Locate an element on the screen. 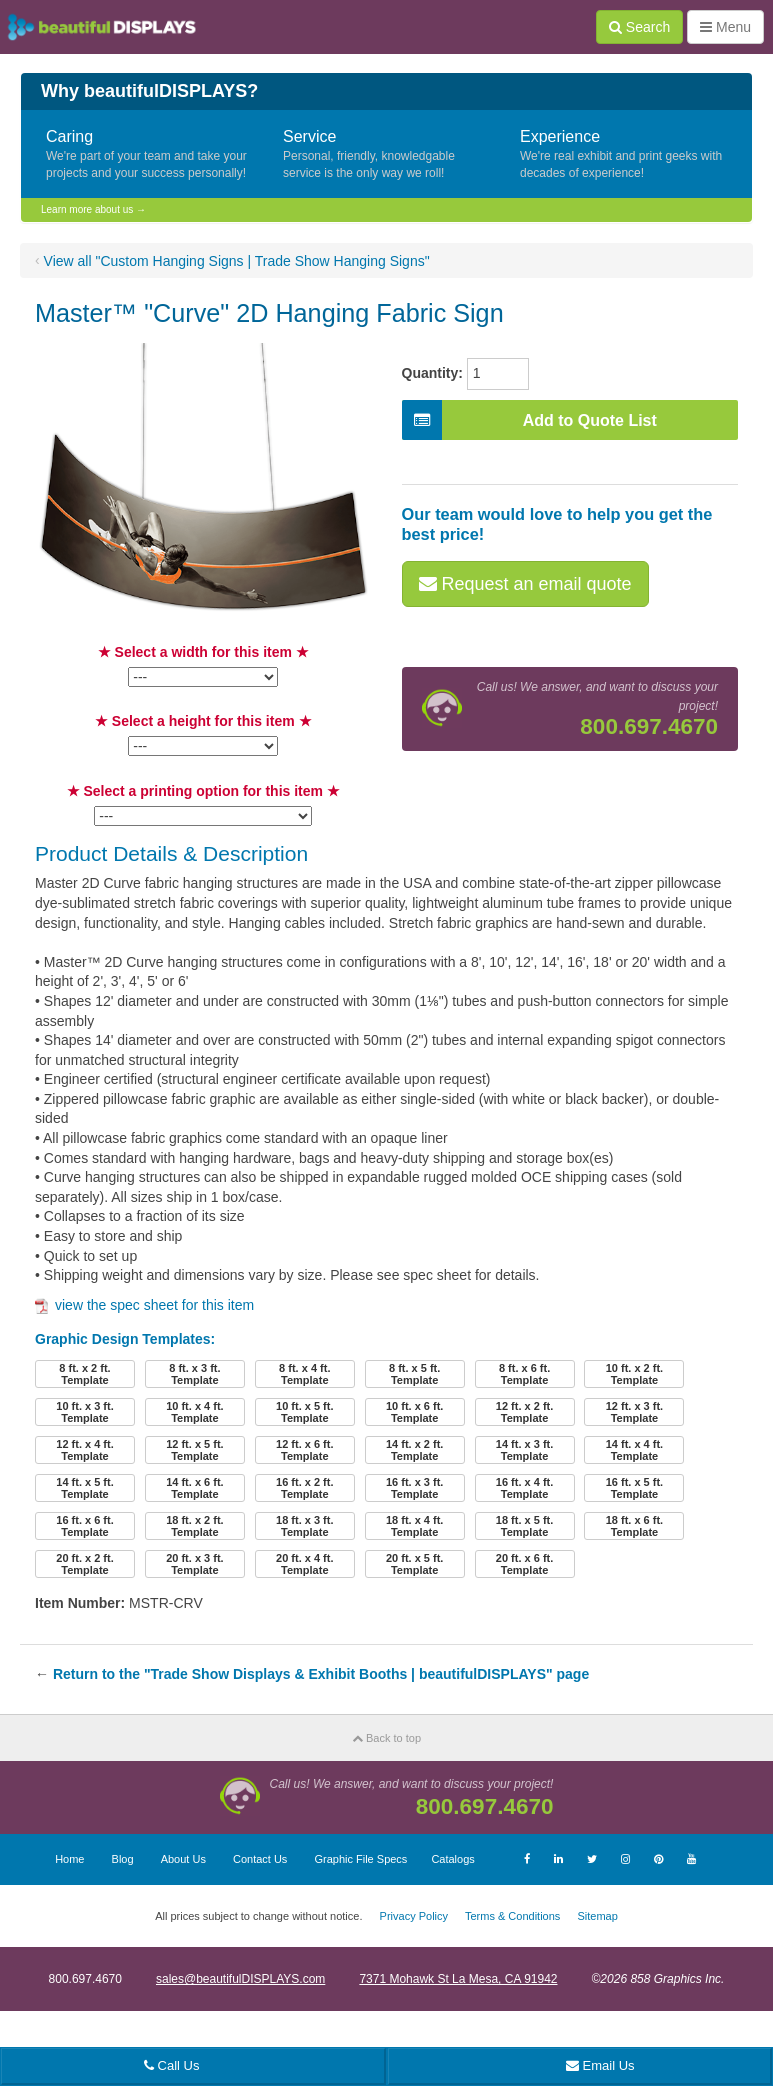 The image size is (773, 2086). 12 ft. x 2 ft.Template [button] is located at coordinates (524, 1412).